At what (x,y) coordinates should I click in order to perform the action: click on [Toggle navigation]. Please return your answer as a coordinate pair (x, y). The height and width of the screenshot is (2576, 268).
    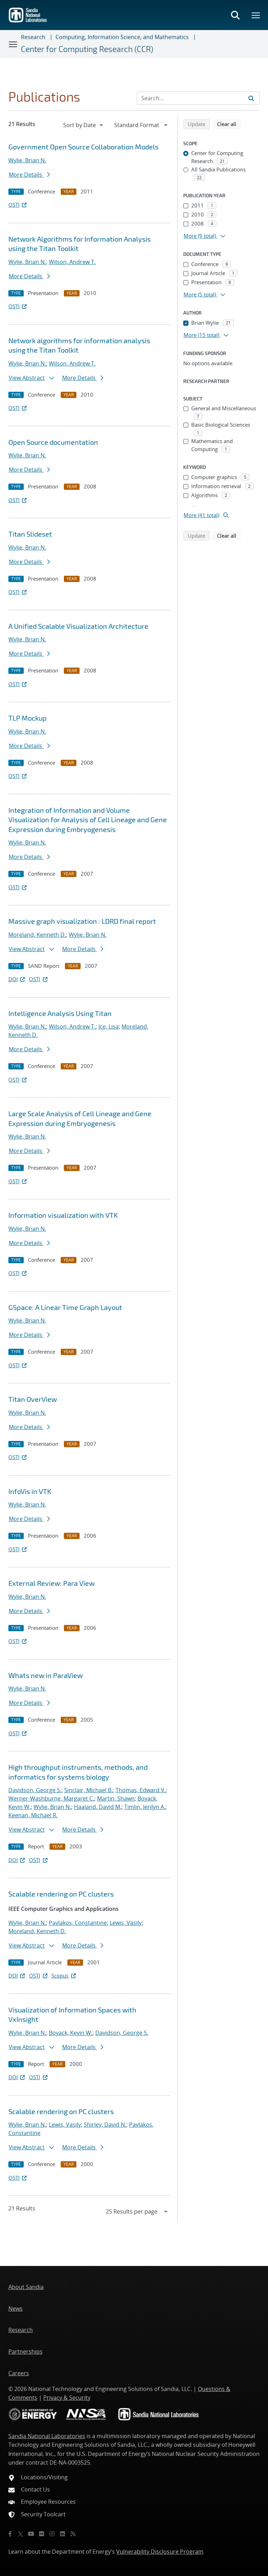
    Looking at the image, I should click on (13, 44).